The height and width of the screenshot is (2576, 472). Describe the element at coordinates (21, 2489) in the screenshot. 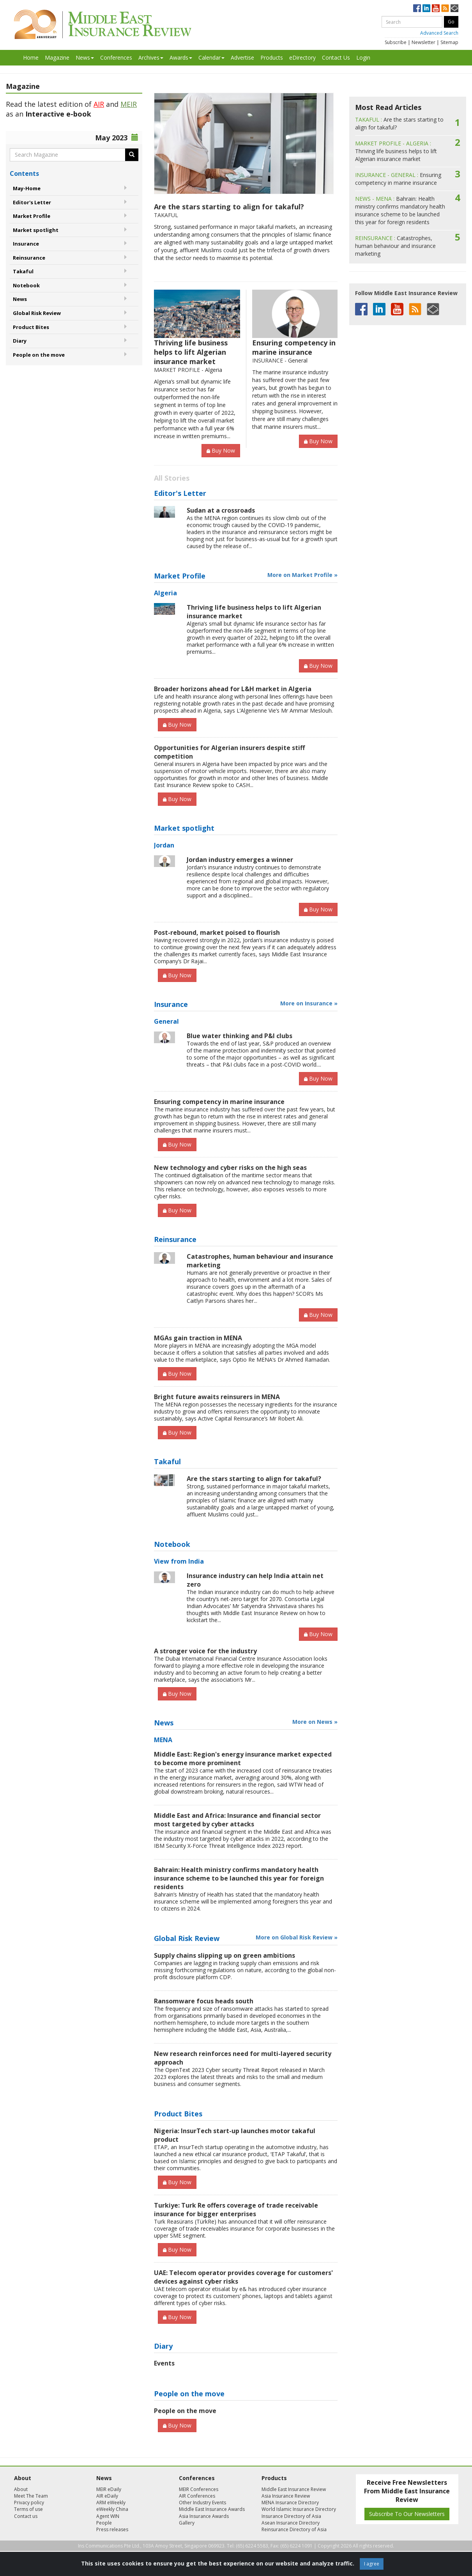

I see `About` at that location.